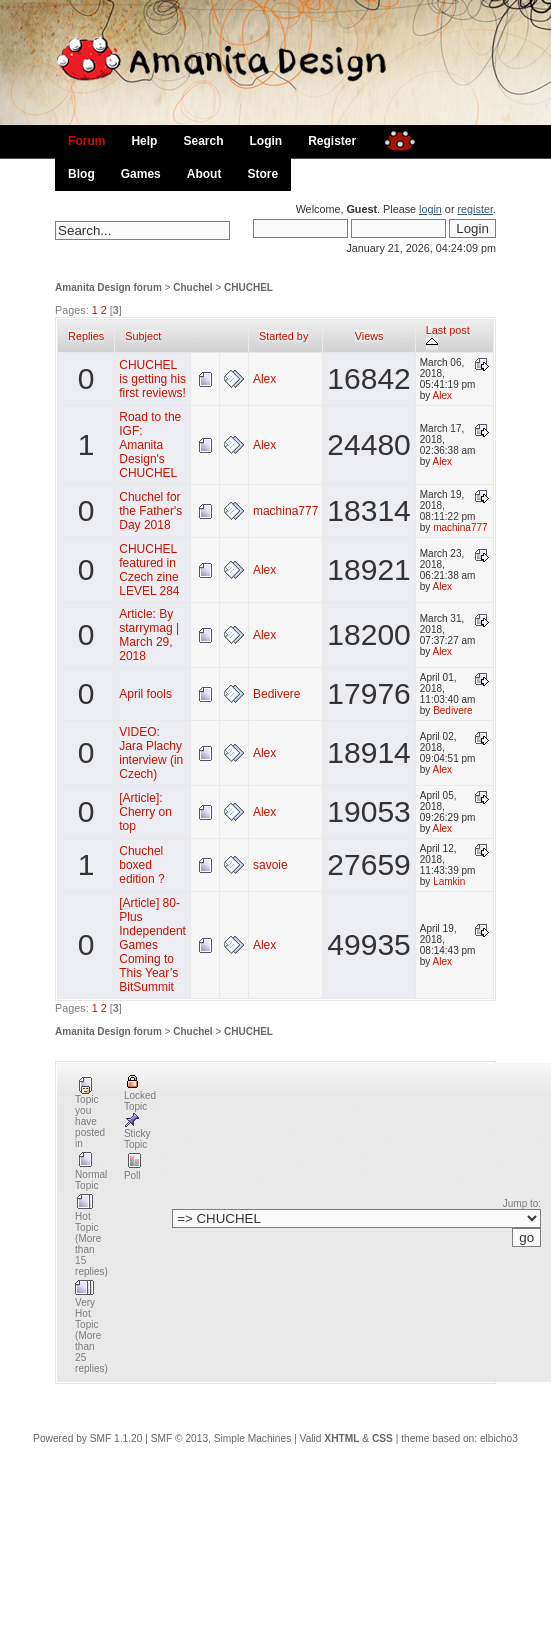 Image resolution: width=551 pixels, height=1641 pixels. What do you see at coordinates (192, 287) in the screenshot?
I see `Chuchel` at bounding box center [192, 287].